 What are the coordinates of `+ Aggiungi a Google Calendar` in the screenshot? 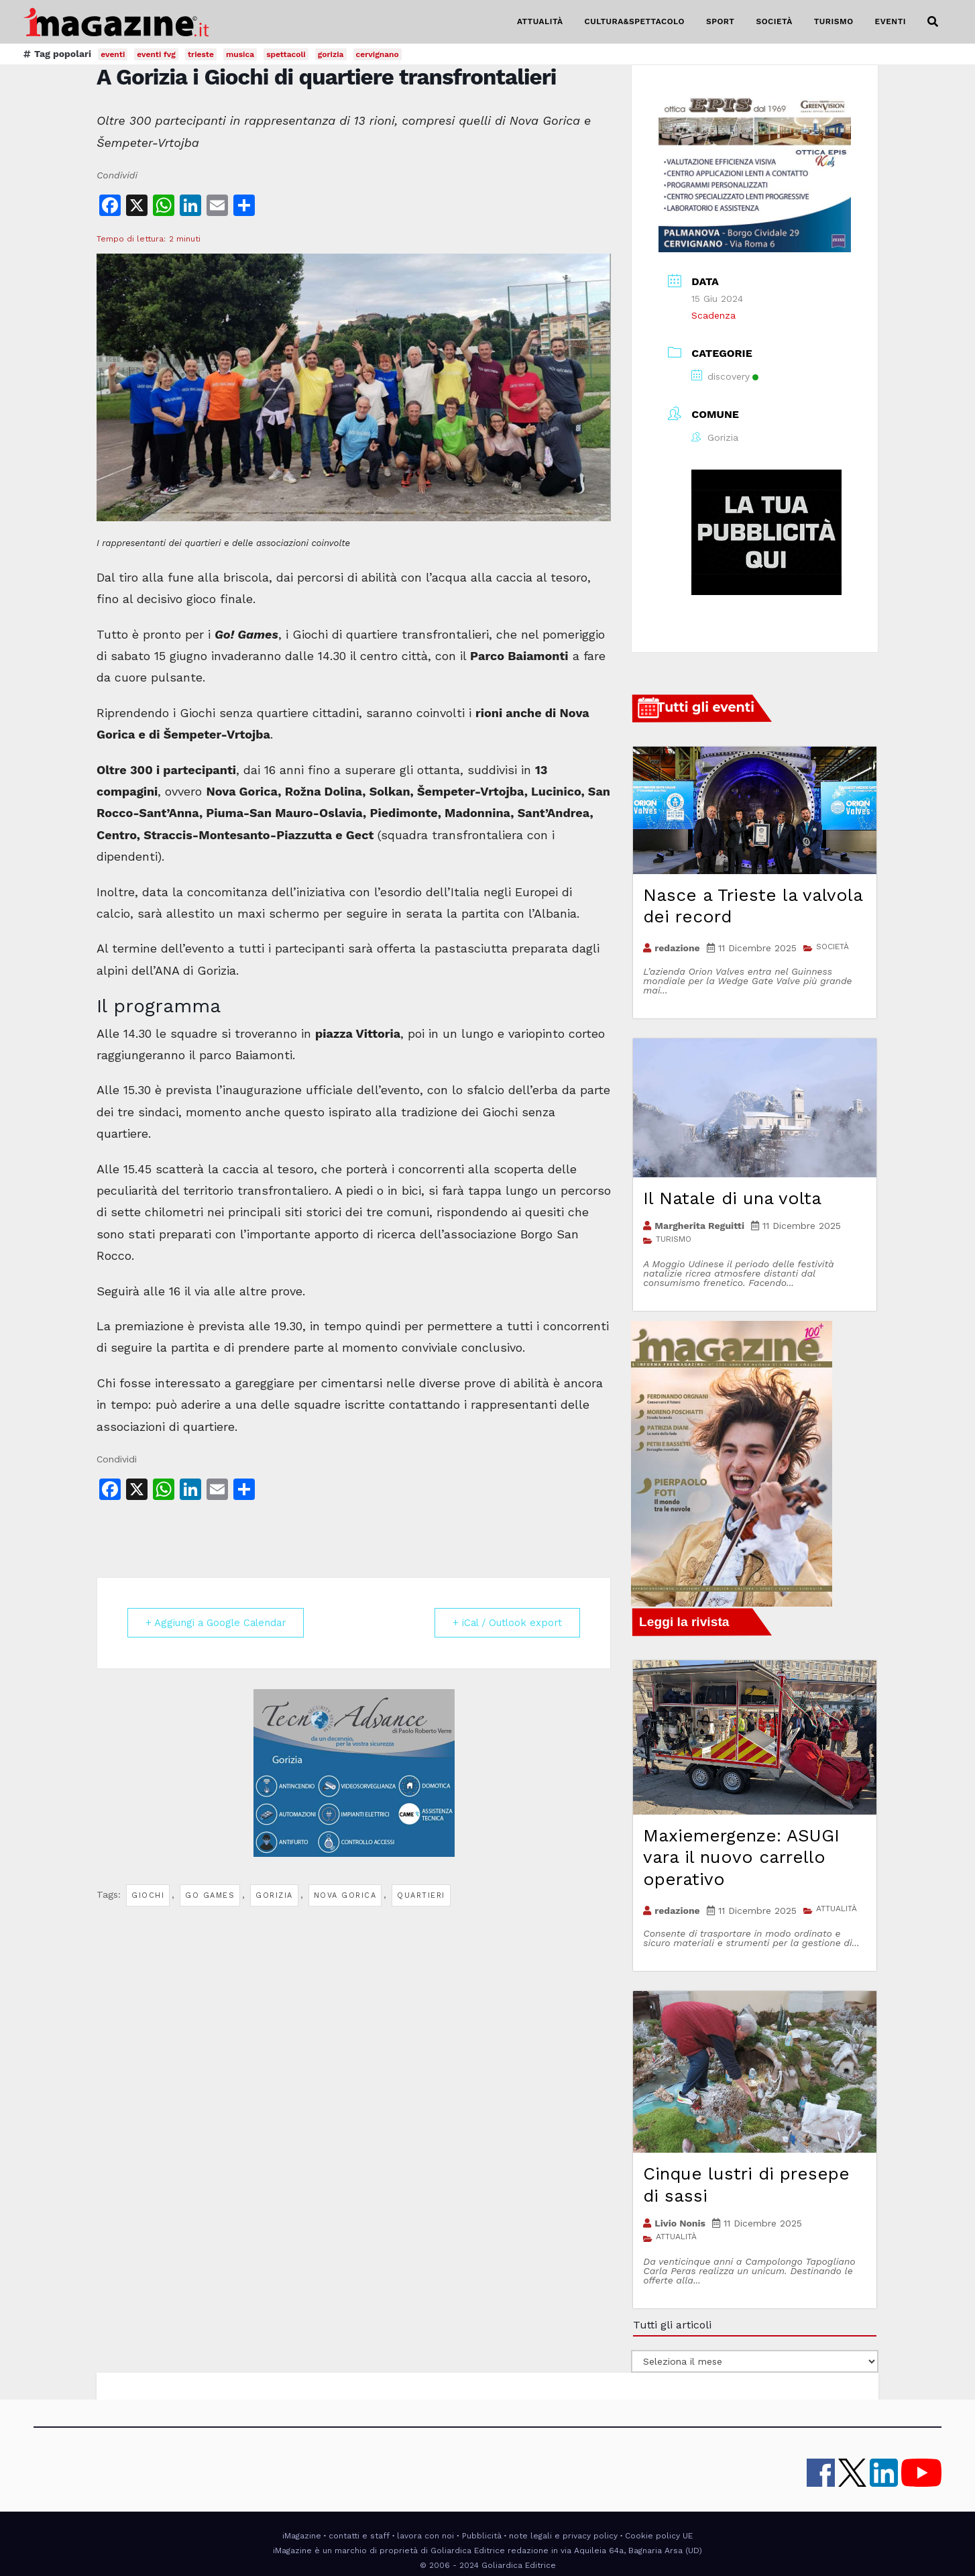 It's located at (219, 1623).